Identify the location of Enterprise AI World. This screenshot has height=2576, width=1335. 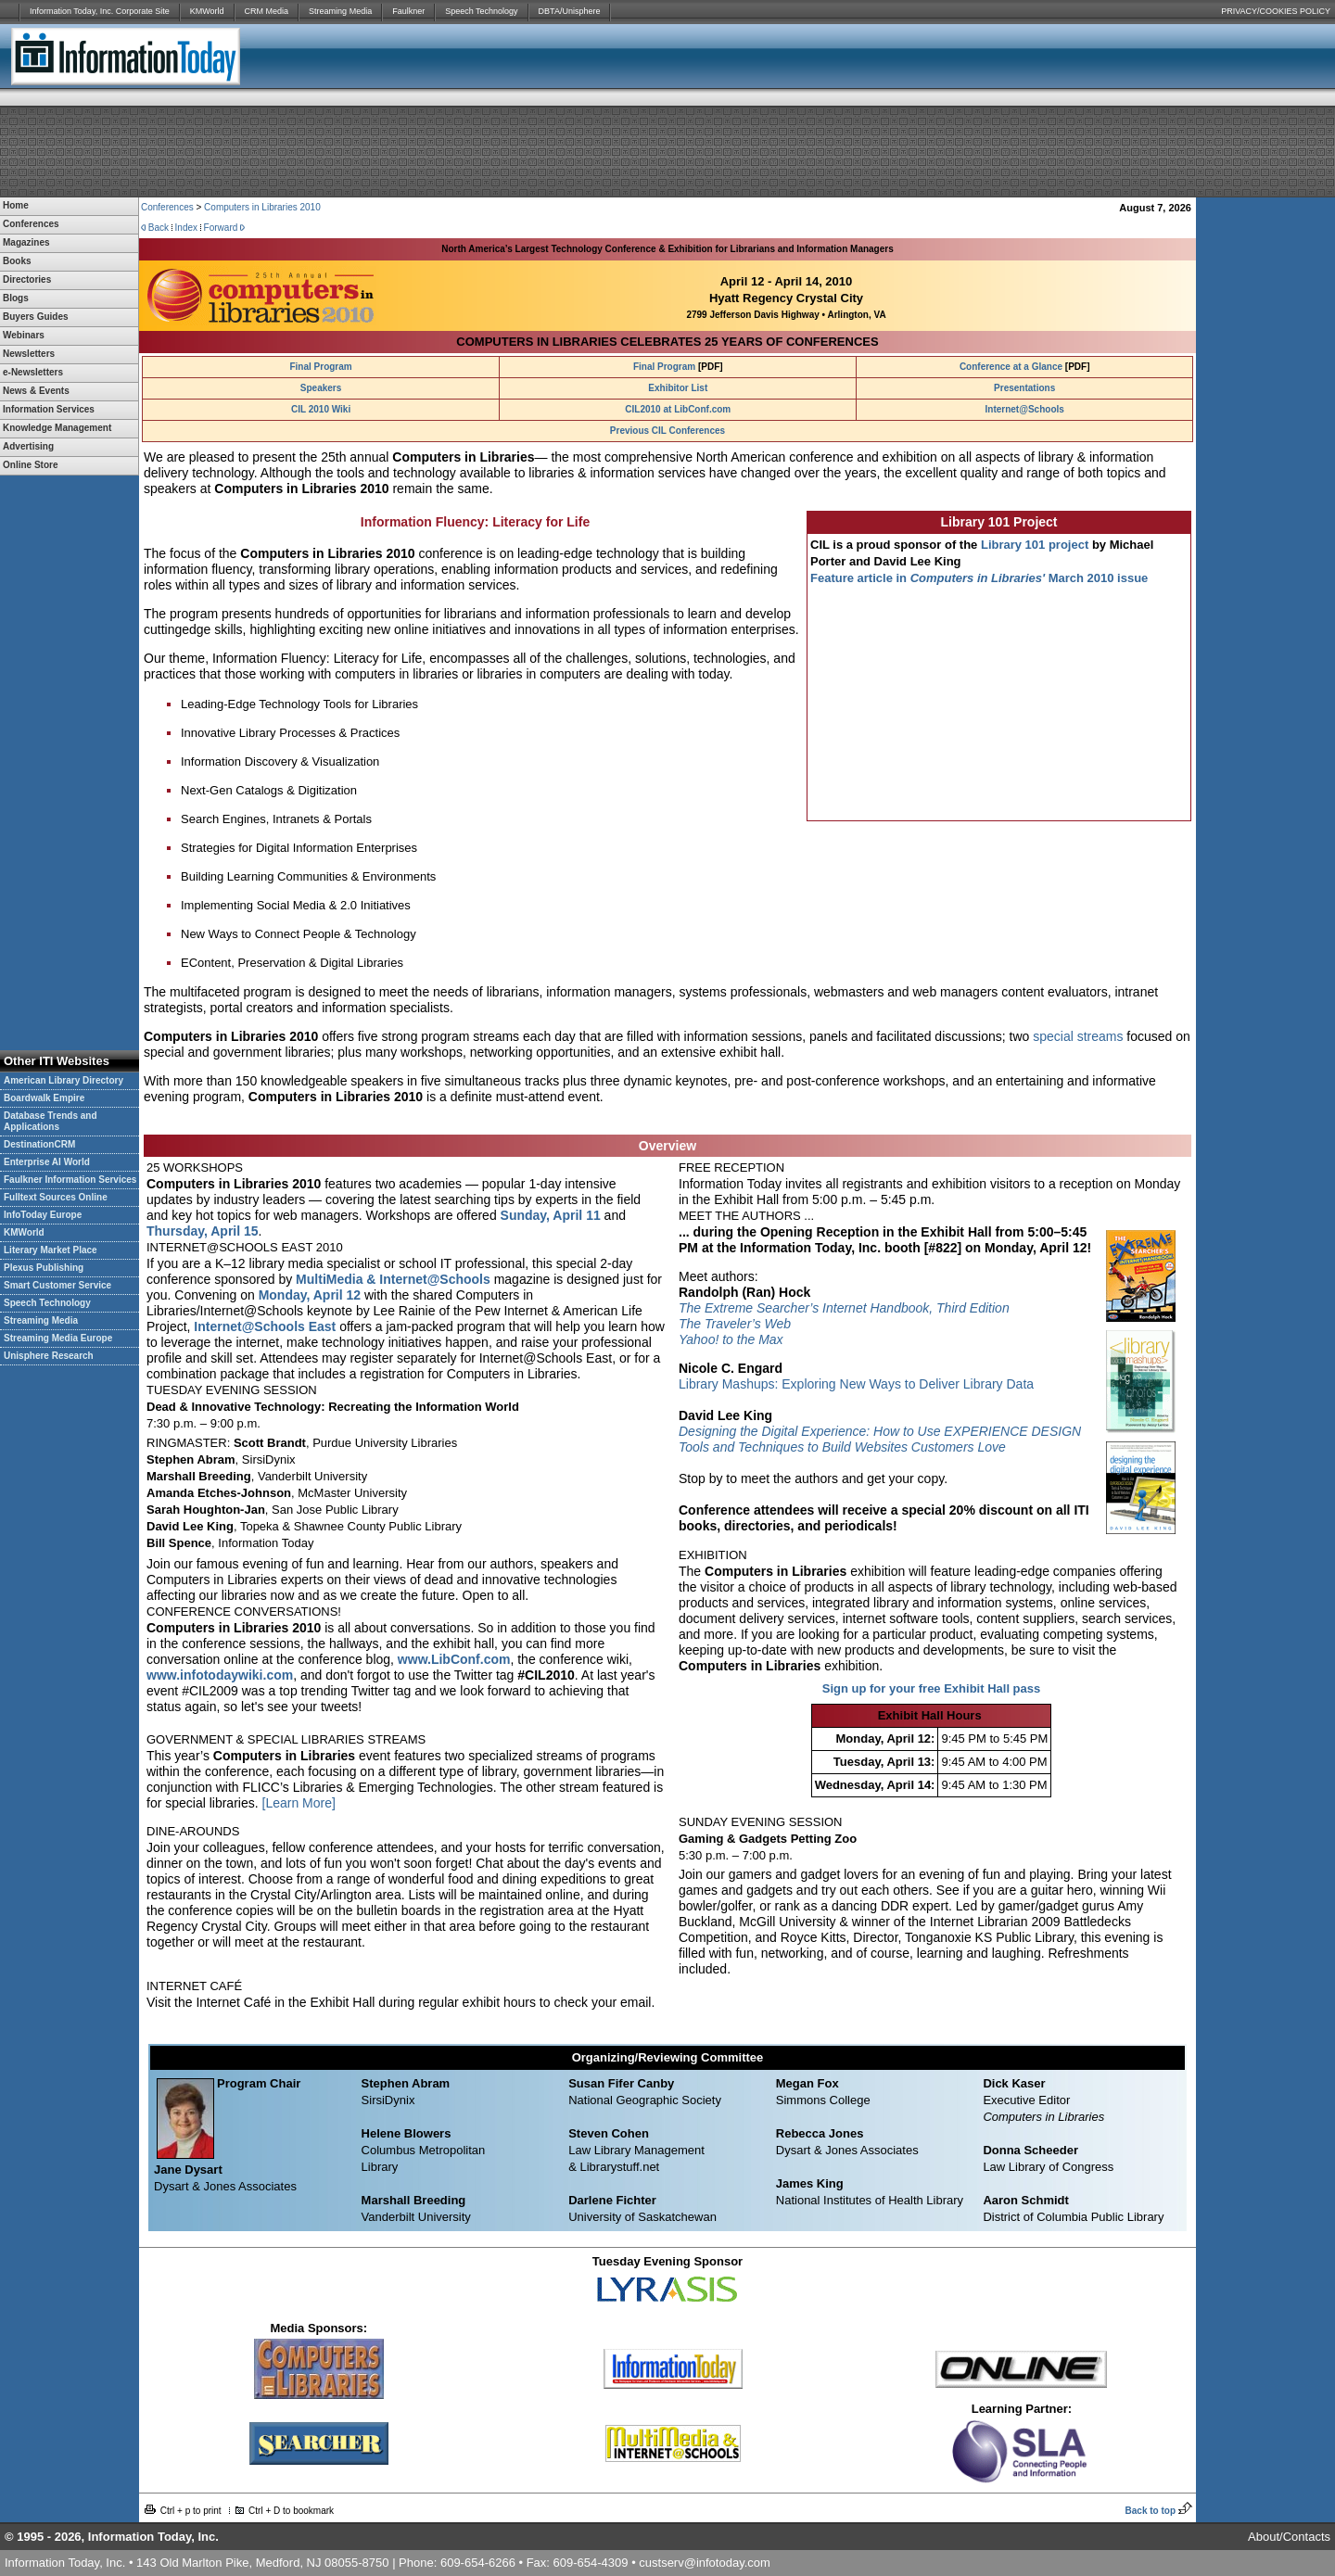
(47, 1162).